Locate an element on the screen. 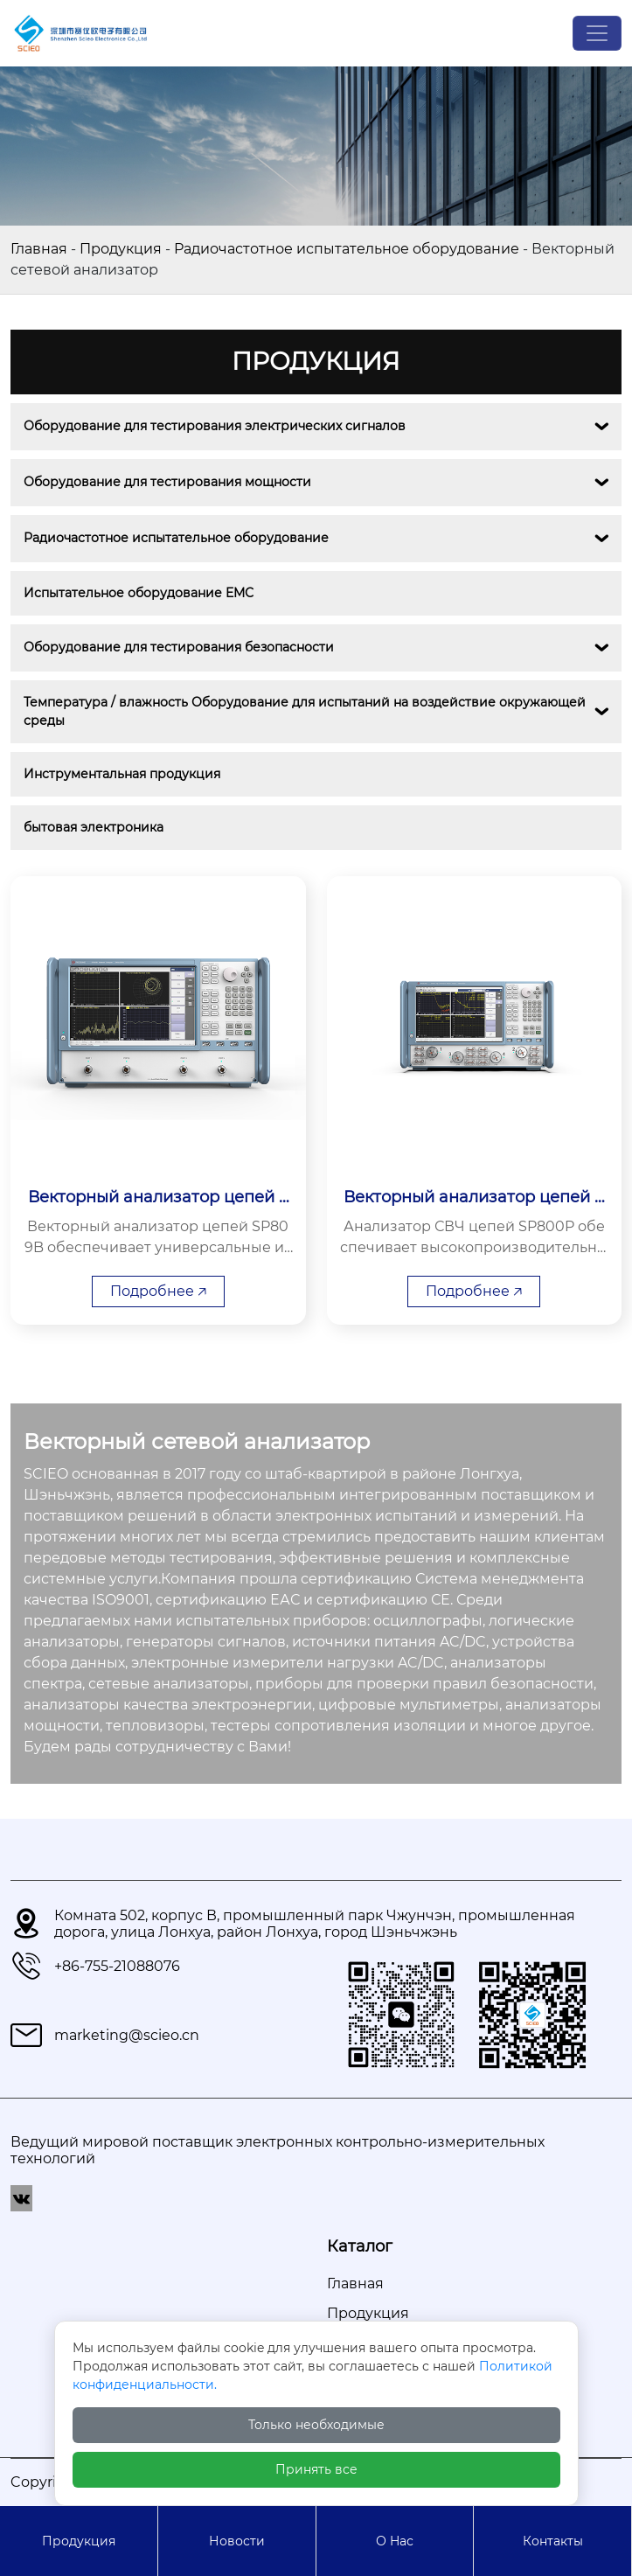 The image size is (632, 2576). Оборудование для тестирования безопасности is located at coordinates (179, 647).